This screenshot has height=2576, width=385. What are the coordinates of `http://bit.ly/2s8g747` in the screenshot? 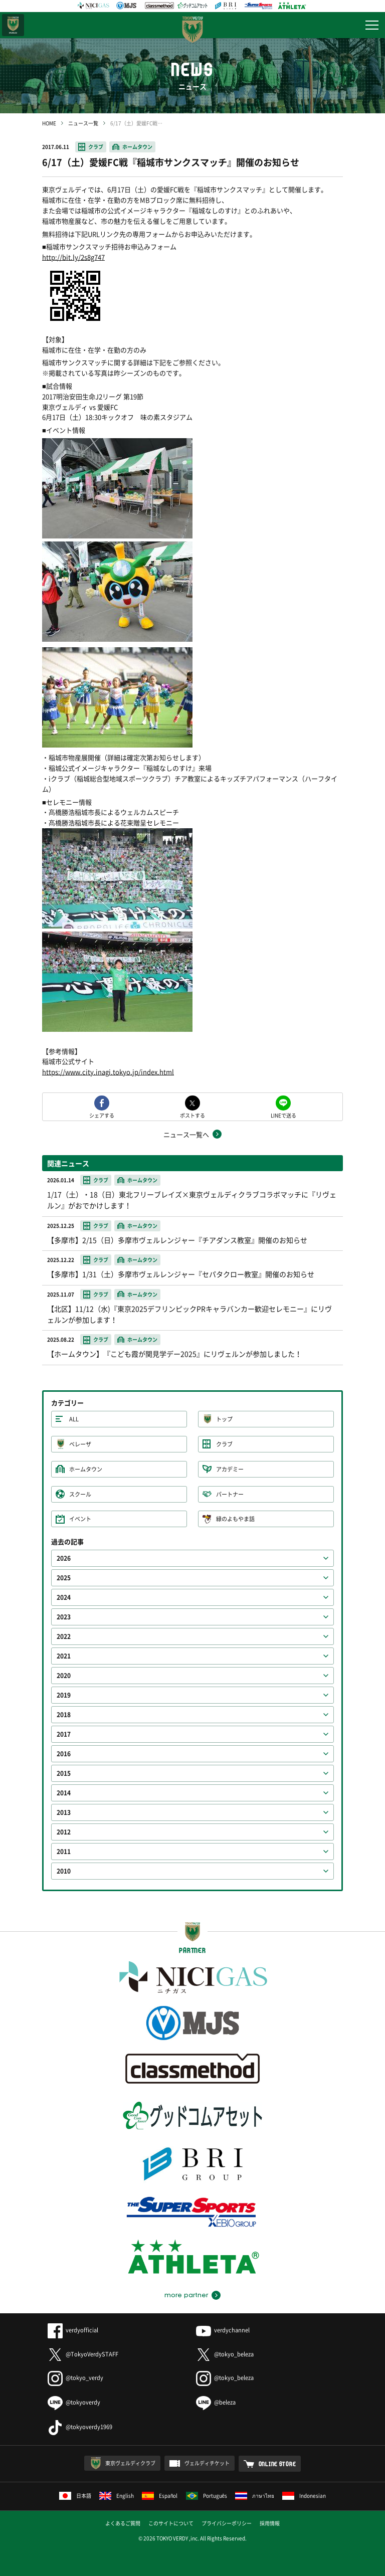 It's located at (73, 257).